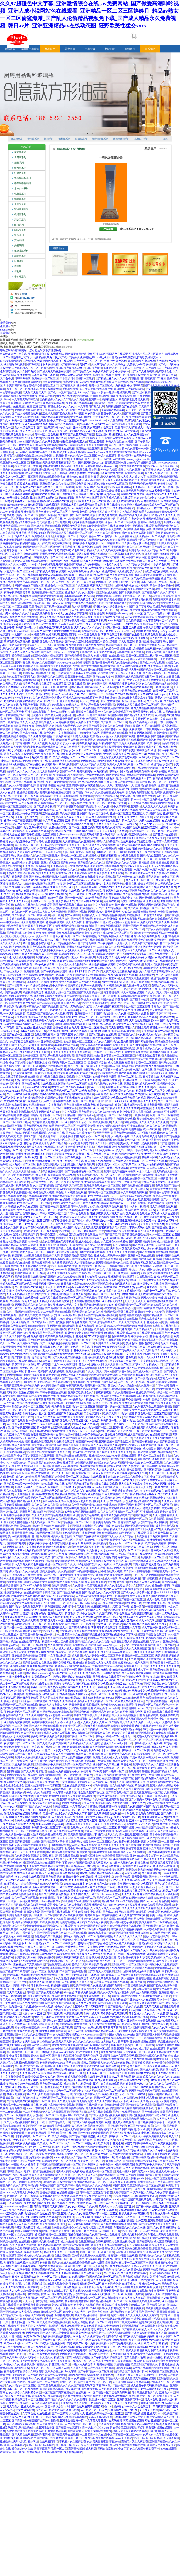  Describe the element at coordinates (71, 2213) in the screenshot. I see `亚洲久久久久久久` at that location.